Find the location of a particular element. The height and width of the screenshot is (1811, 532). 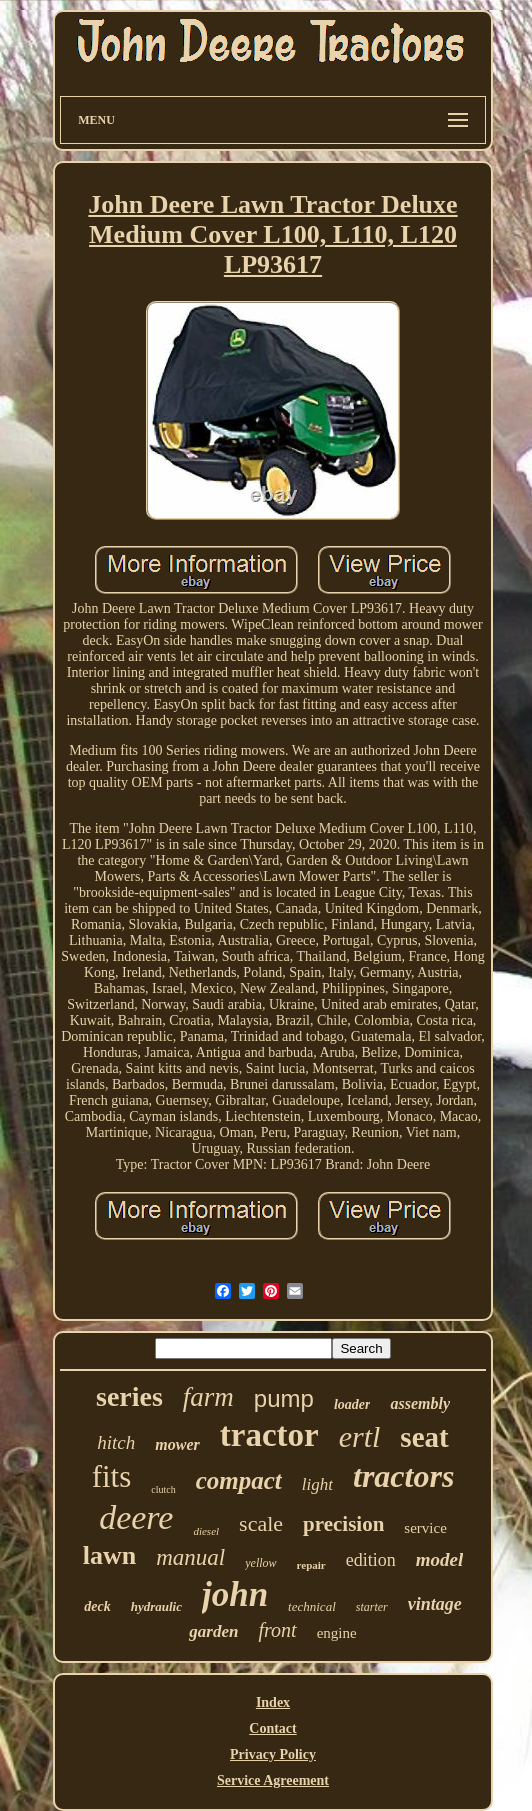

hydraulic is located at coordinates (156, 1606).